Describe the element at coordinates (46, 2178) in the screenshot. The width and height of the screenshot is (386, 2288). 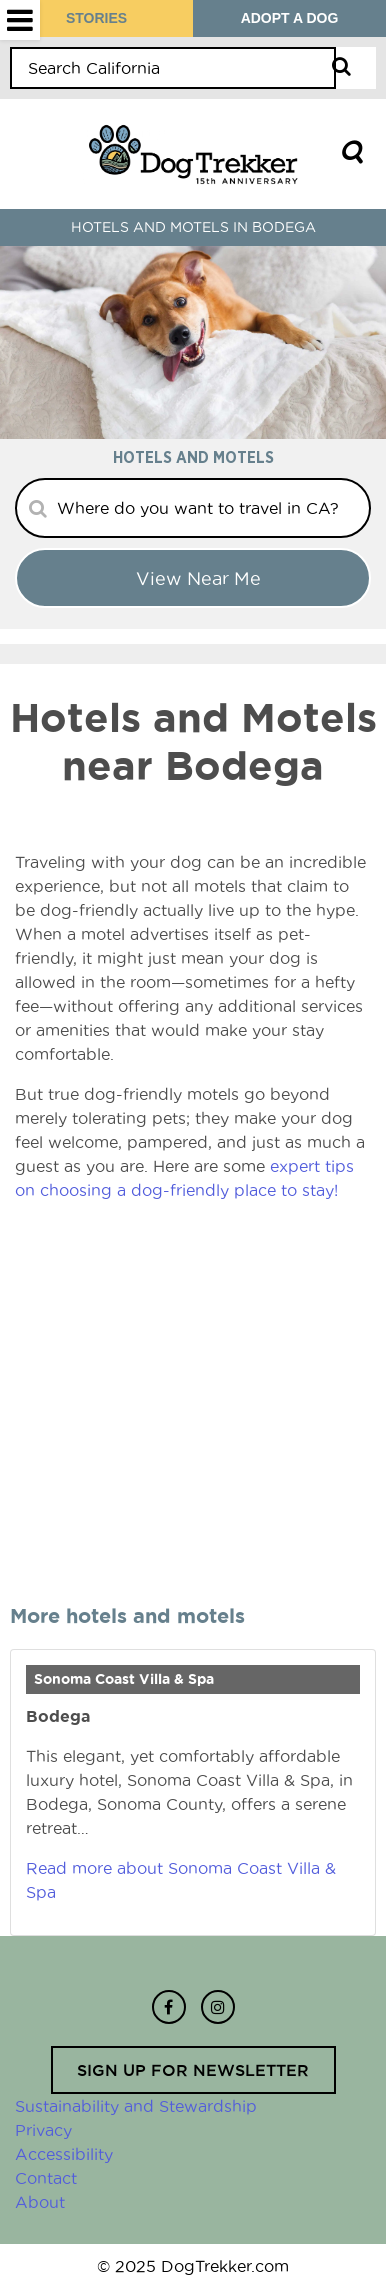
I see `Contact` at that location.